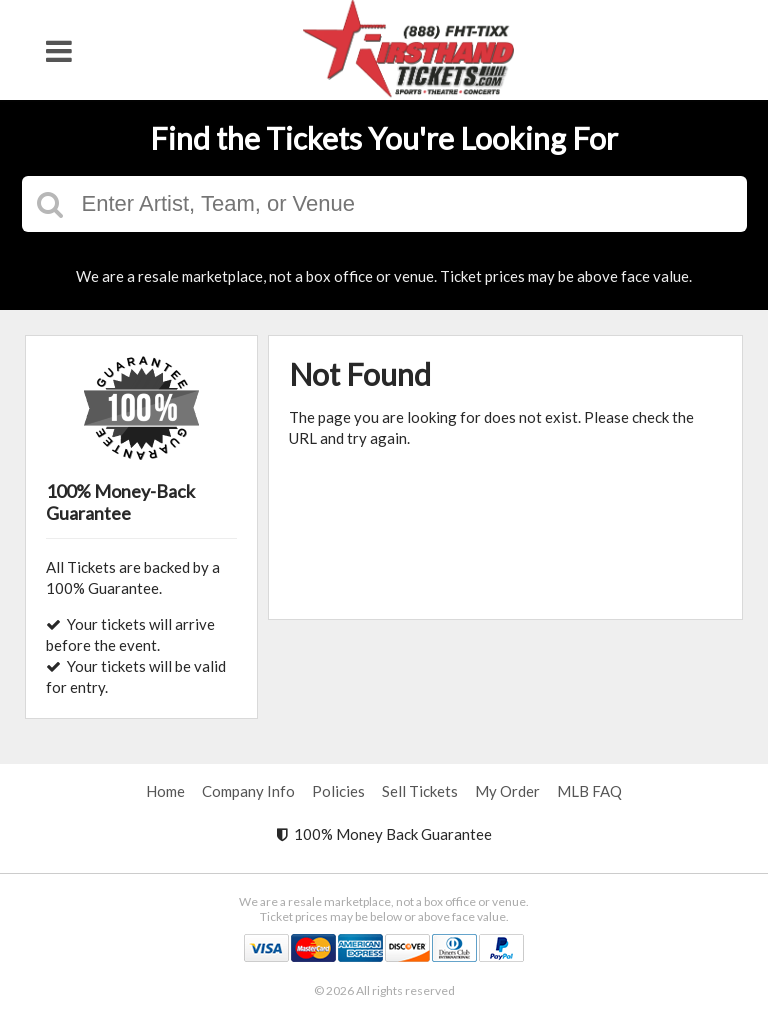 The height and width of the screenshot is (1028, 768). I want to click on Home, so click(165, 791).